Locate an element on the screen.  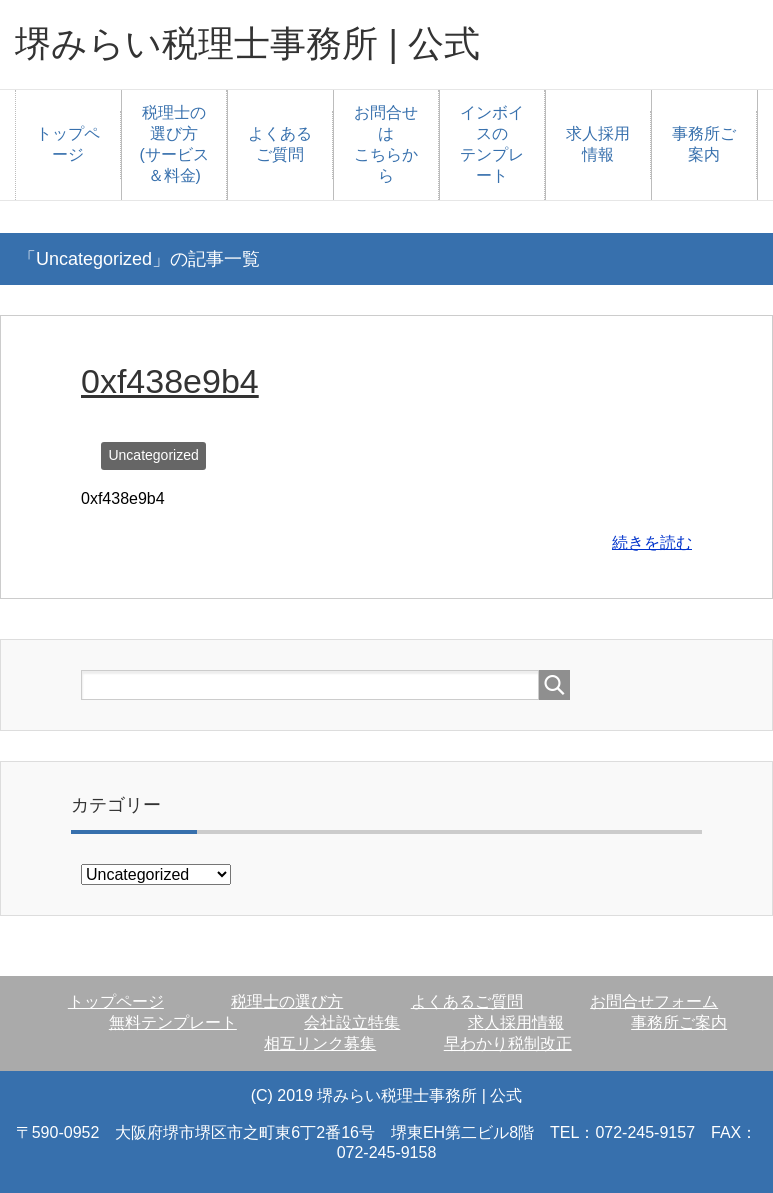
0xf438e9b4 is located at coordinates (170, 381).